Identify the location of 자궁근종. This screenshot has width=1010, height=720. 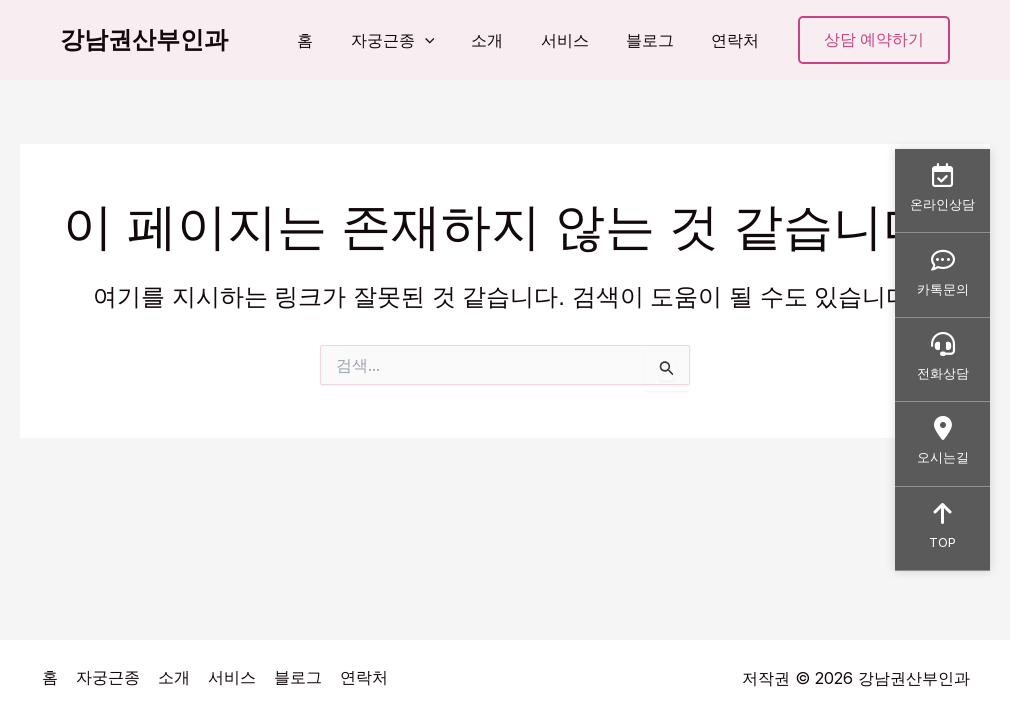
(416, 40).